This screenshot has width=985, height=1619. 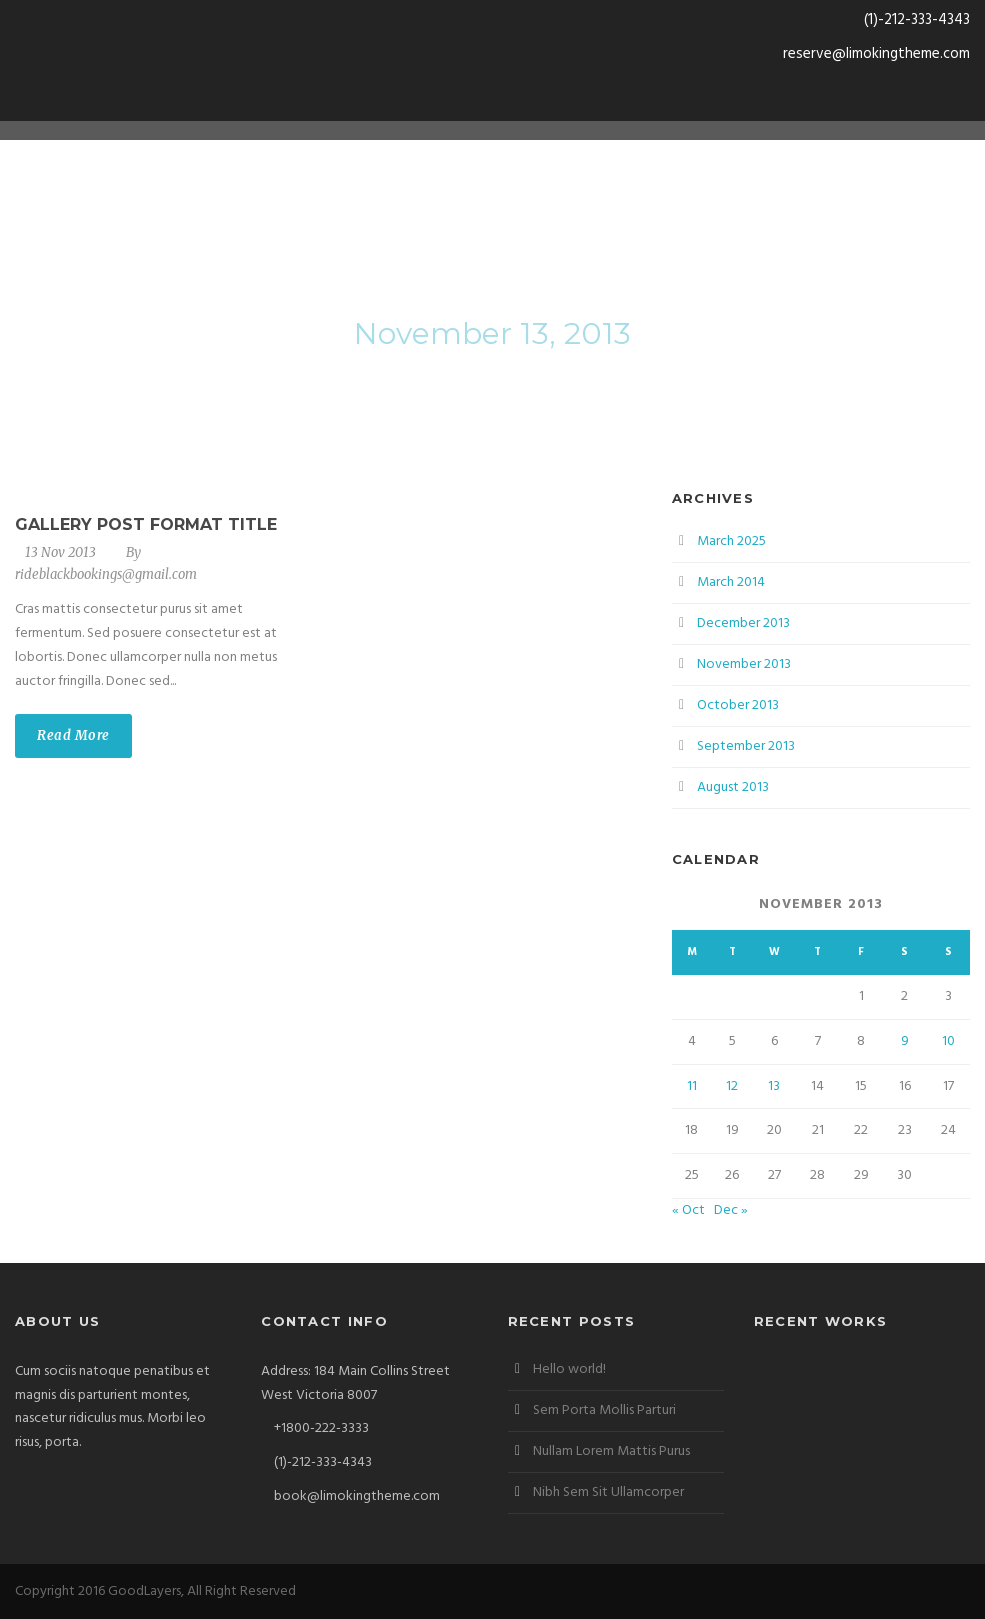 What do you see at coordinates (60, 552) in the screenshot?
I see `13 Nov 2013` at bounding box center [60, 552].